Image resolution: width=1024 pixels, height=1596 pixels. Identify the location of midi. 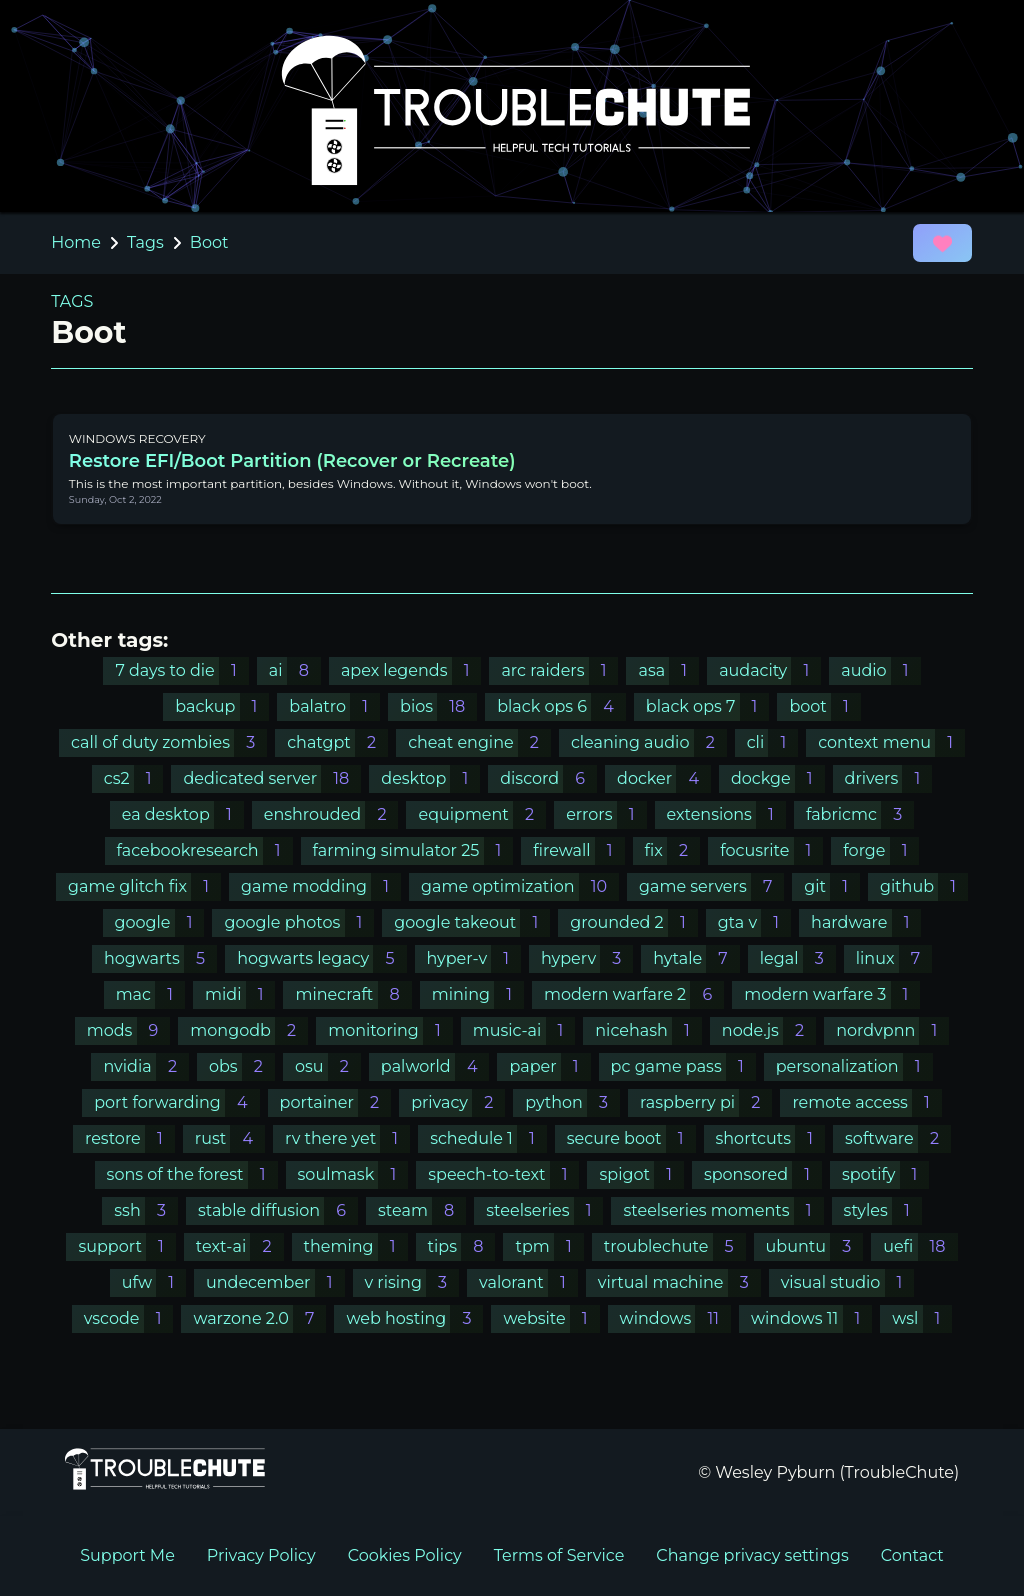
(240, 994).